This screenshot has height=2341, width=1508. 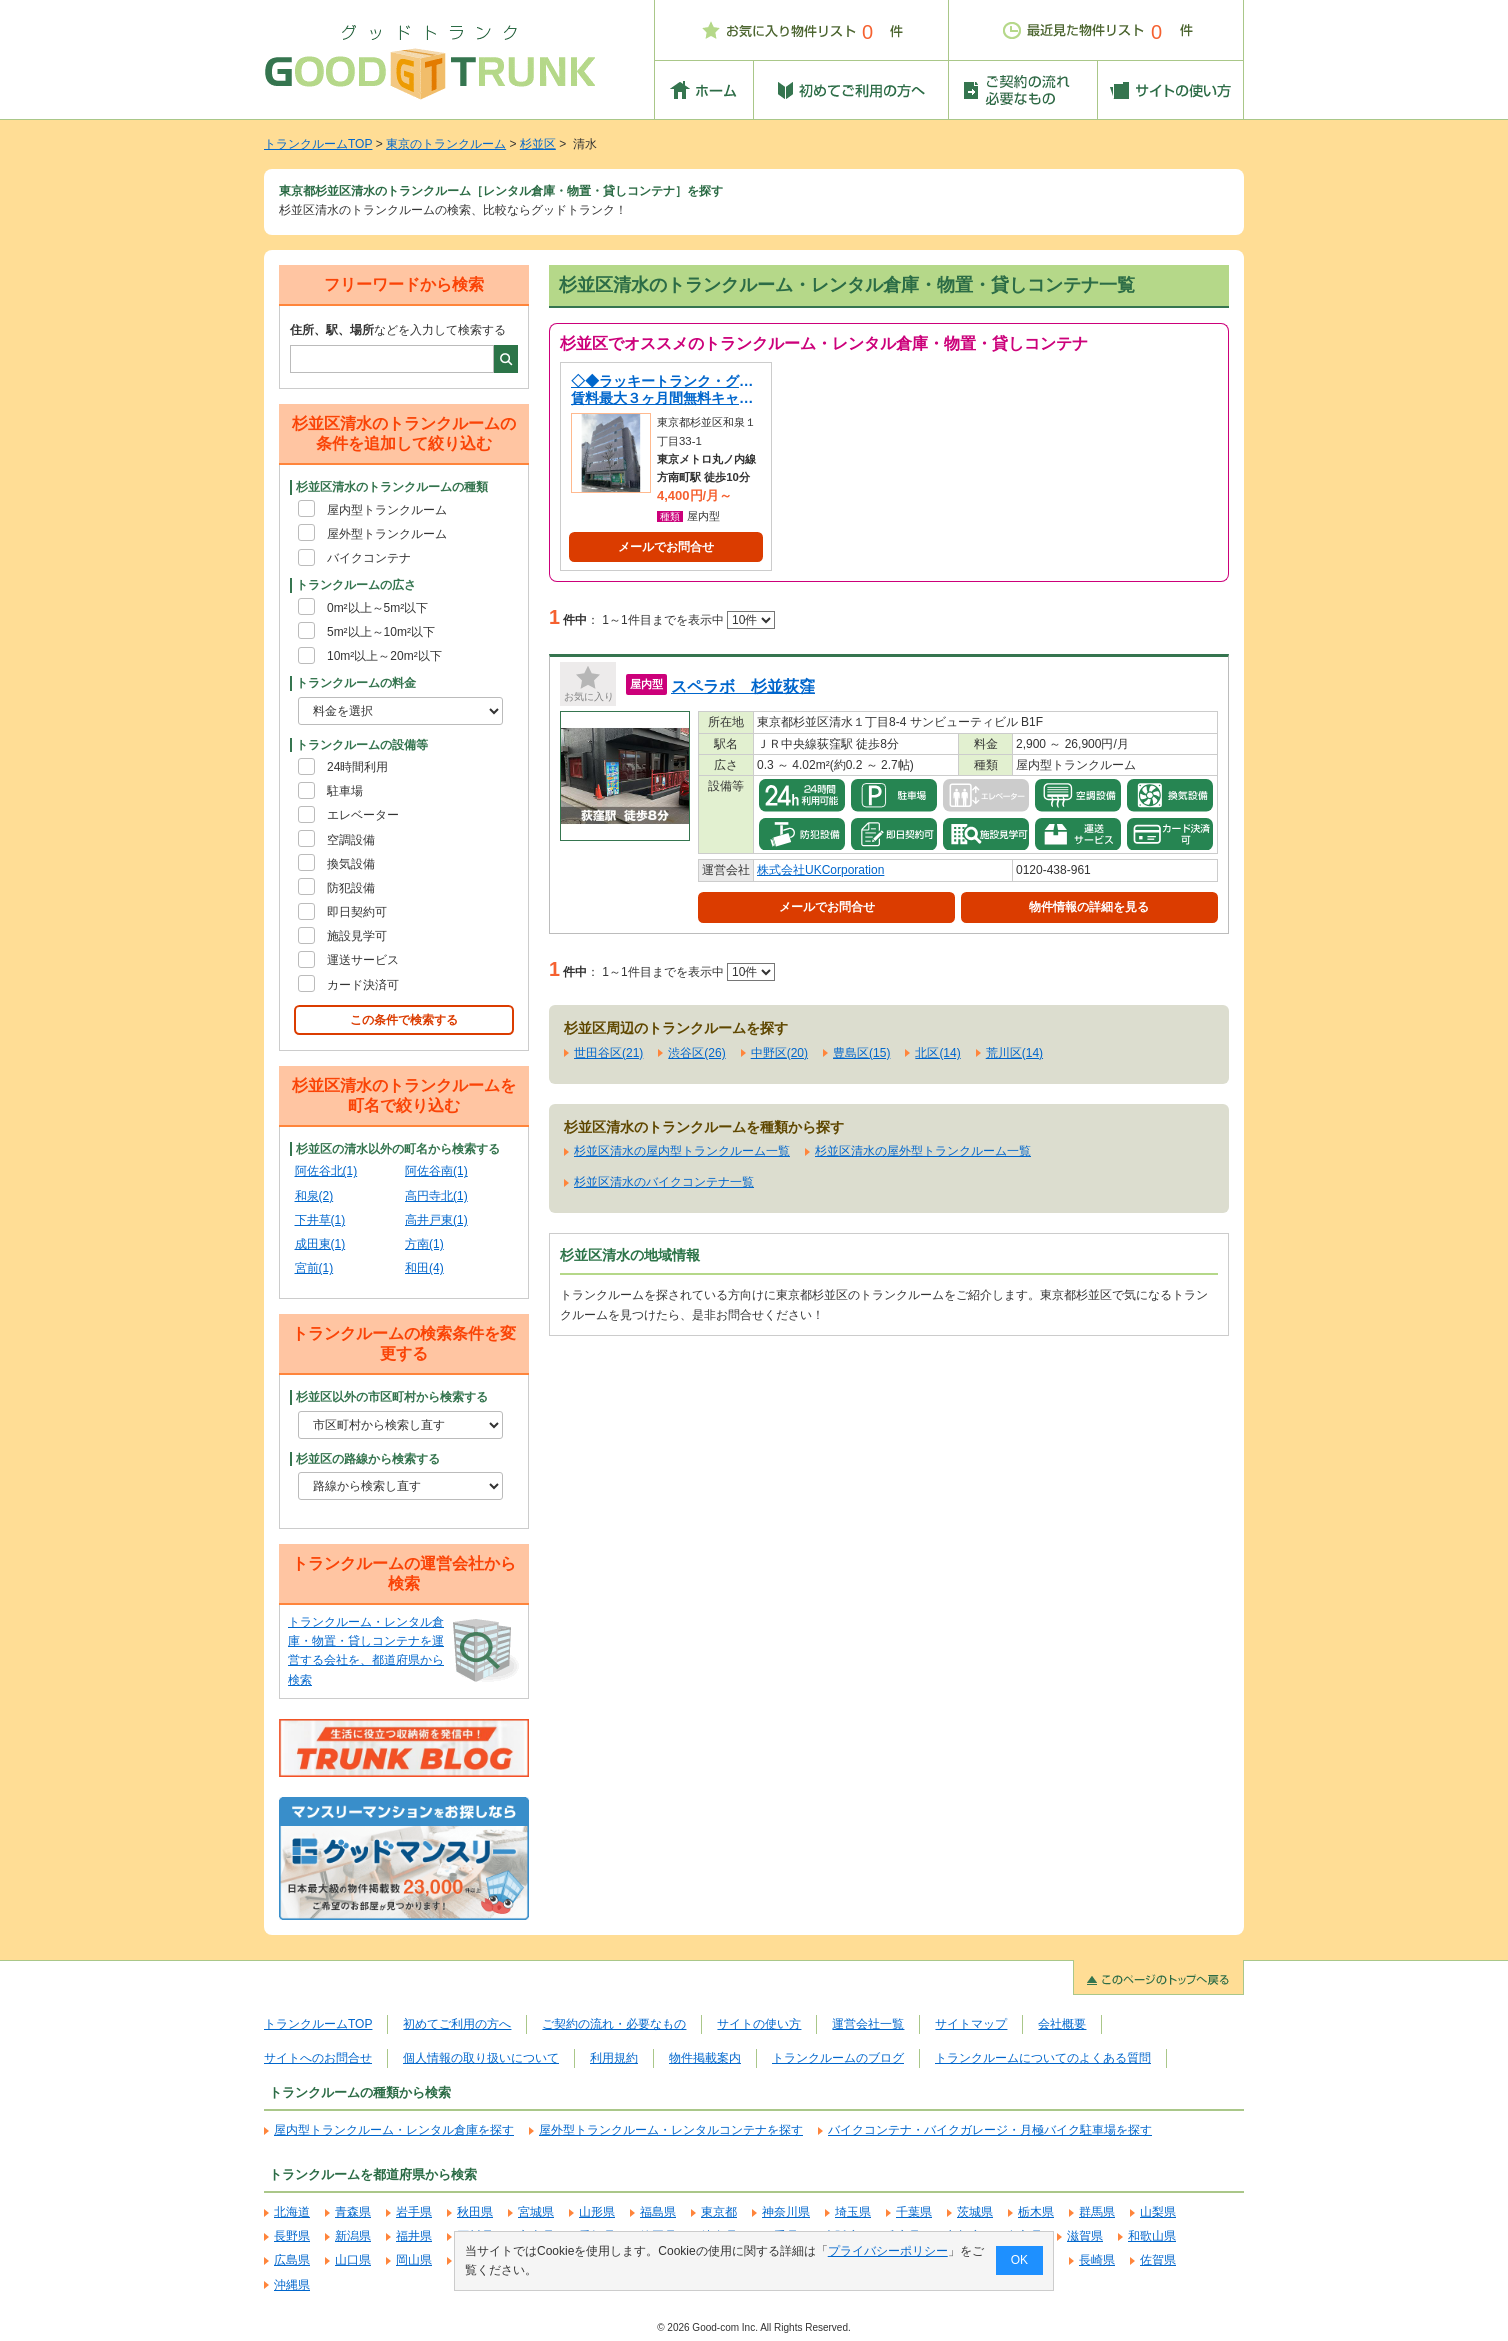 What do you see at coordinates (363, 815) in the screenshot?
I see `エレベーター` at bounding box center [363, 815].